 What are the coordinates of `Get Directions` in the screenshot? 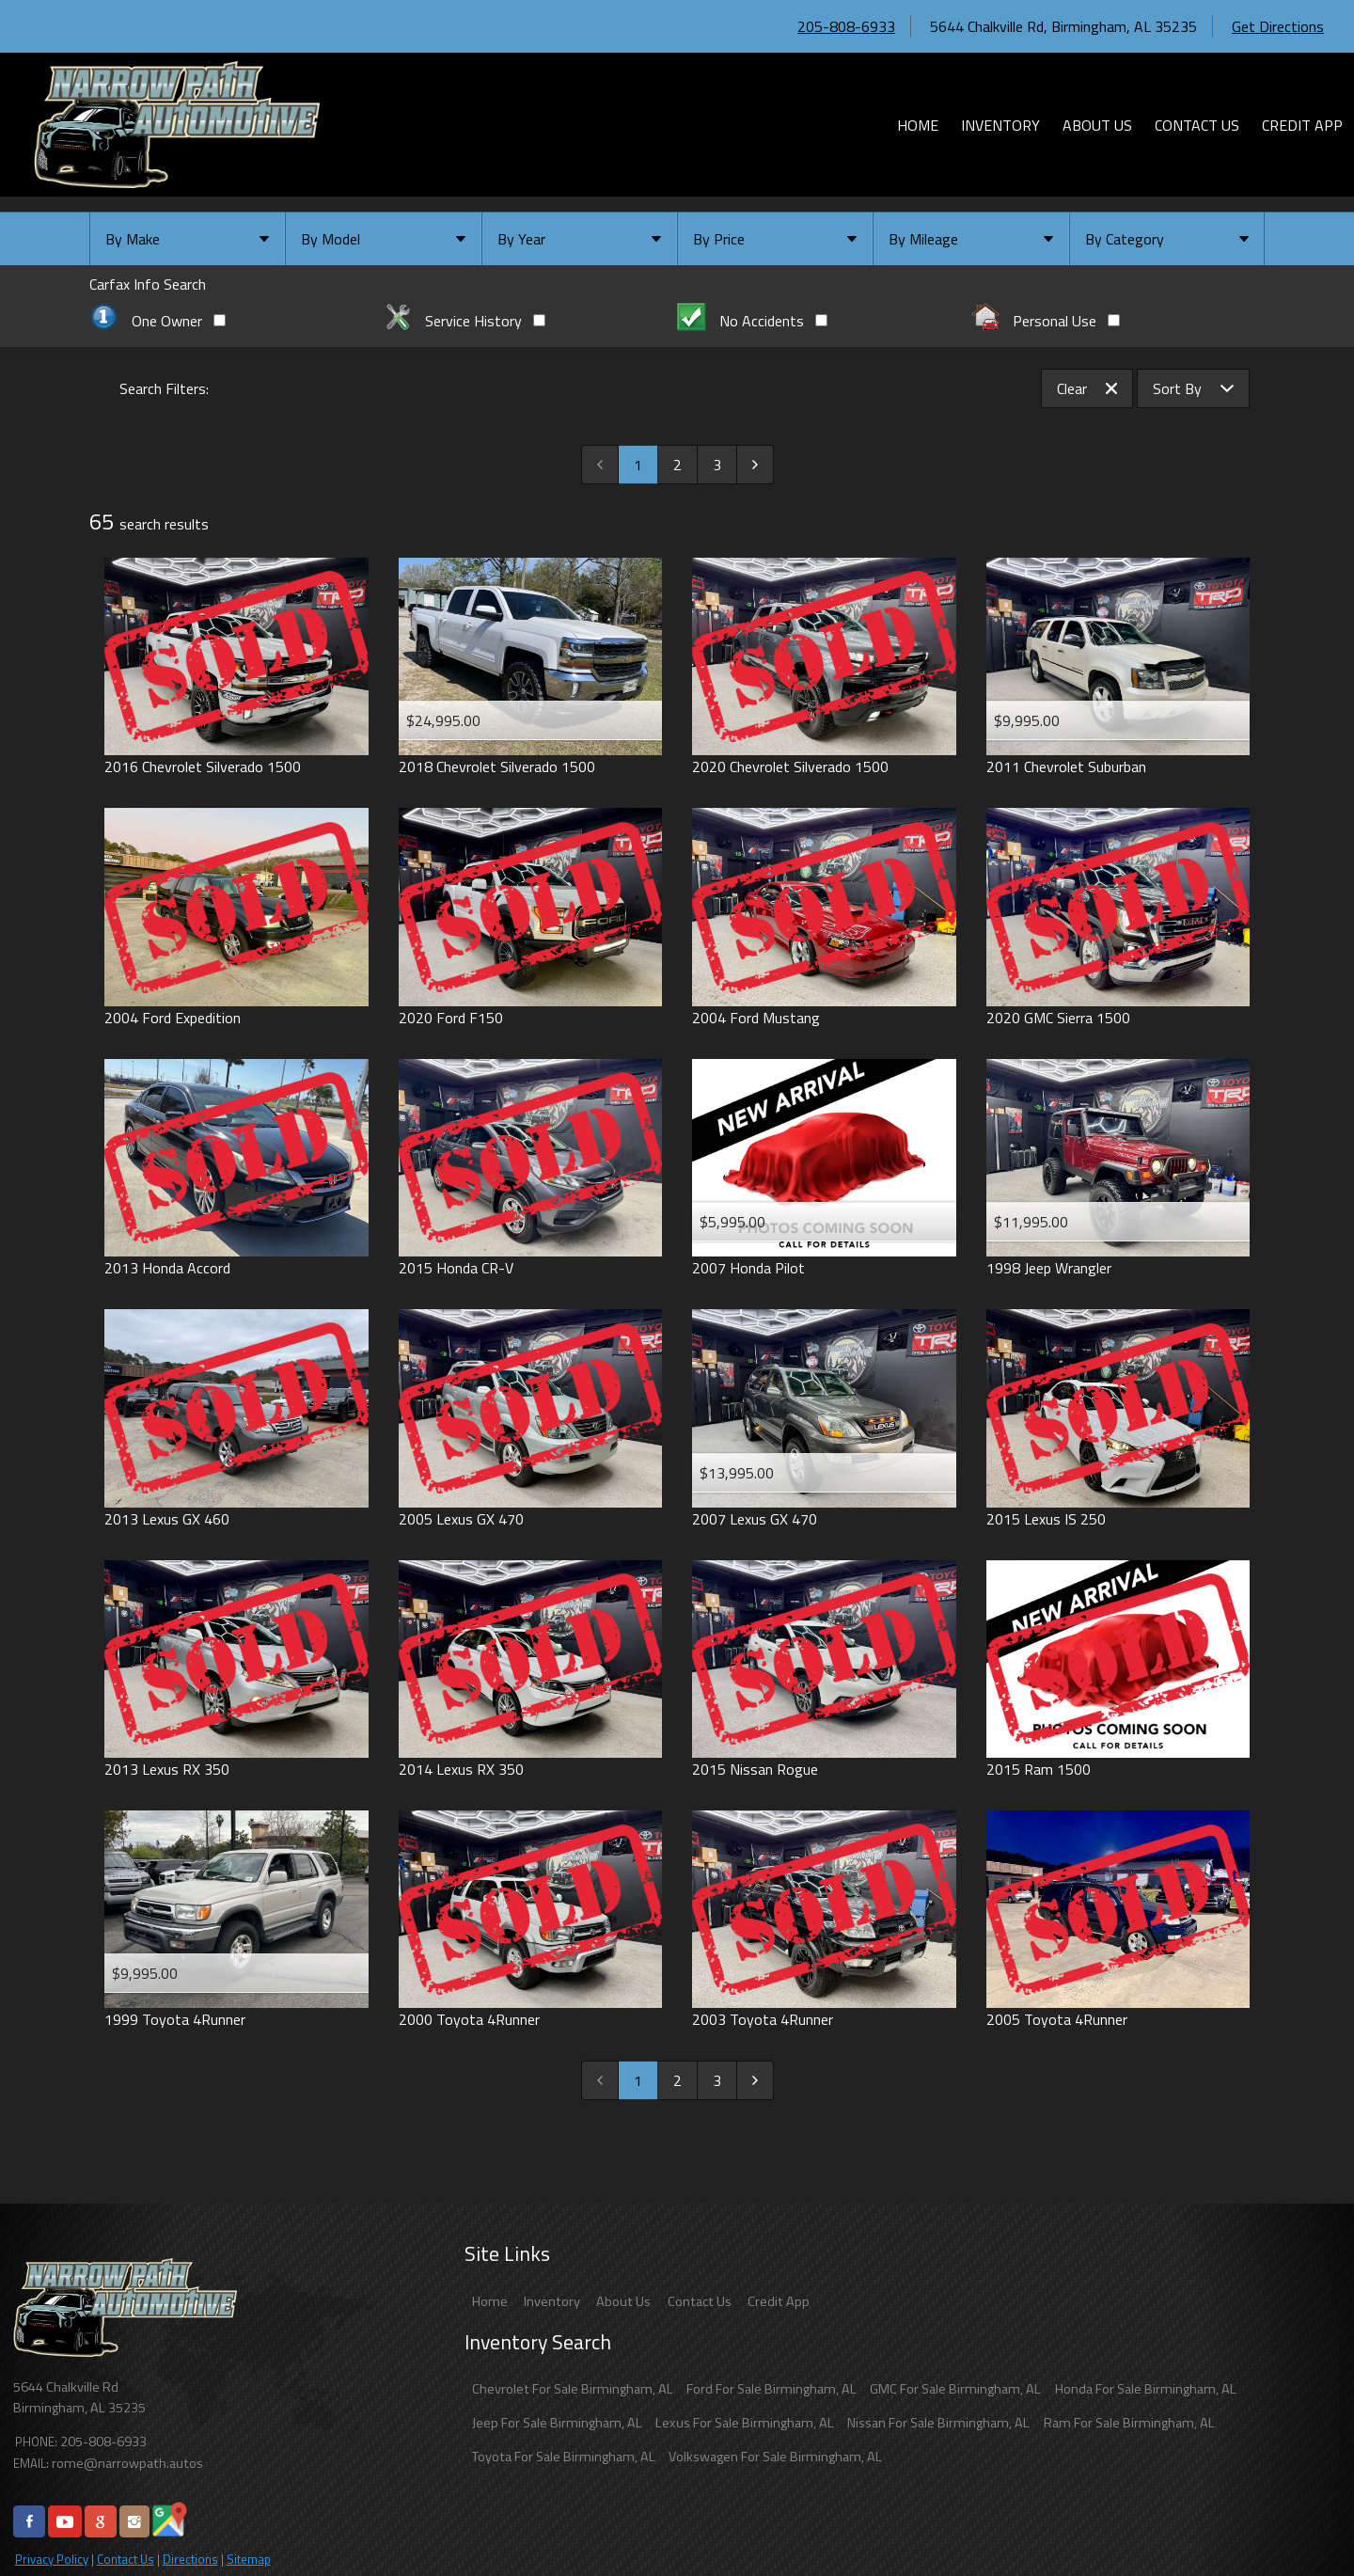 It's located at (1278, 26).